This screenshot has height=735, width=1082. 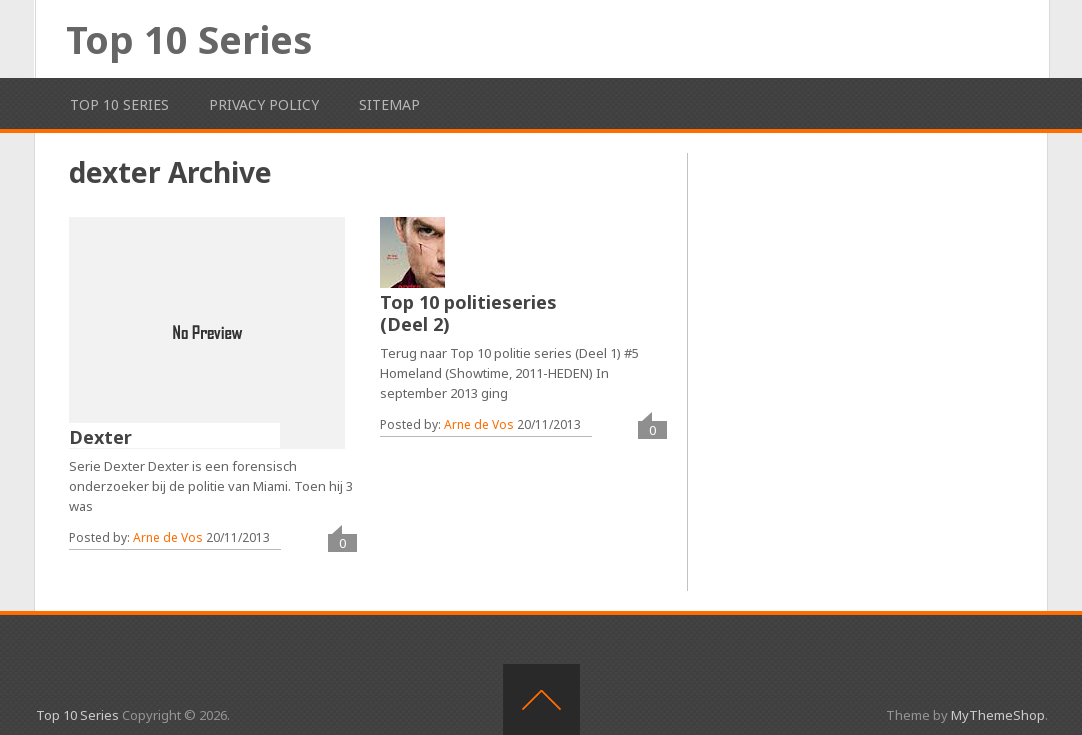 I want to click on MyThemeShop, so click(x=998, y=715).